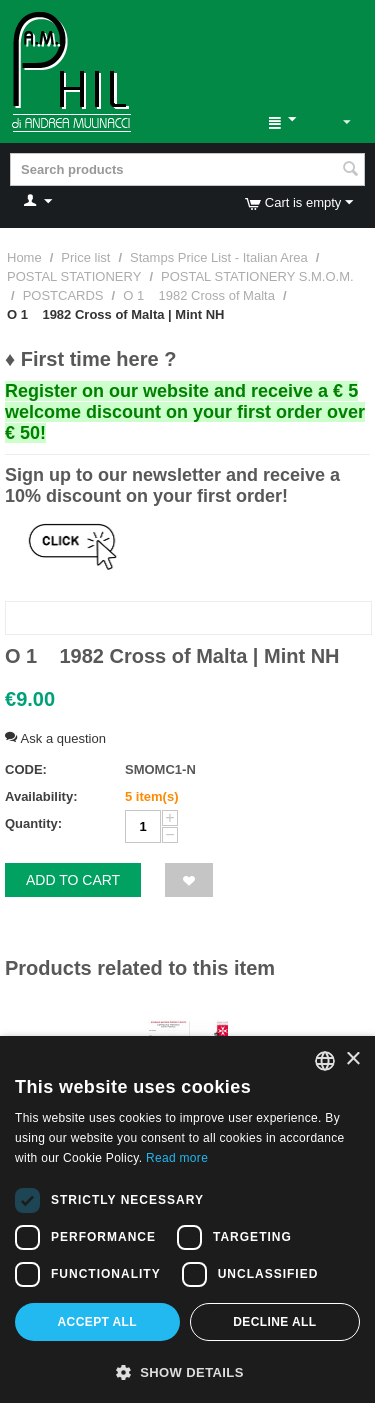  What do you see at coordinates (98, 1322) in the screenshot?
I see `Accept all [button]` at bounding box center [98, 1322].